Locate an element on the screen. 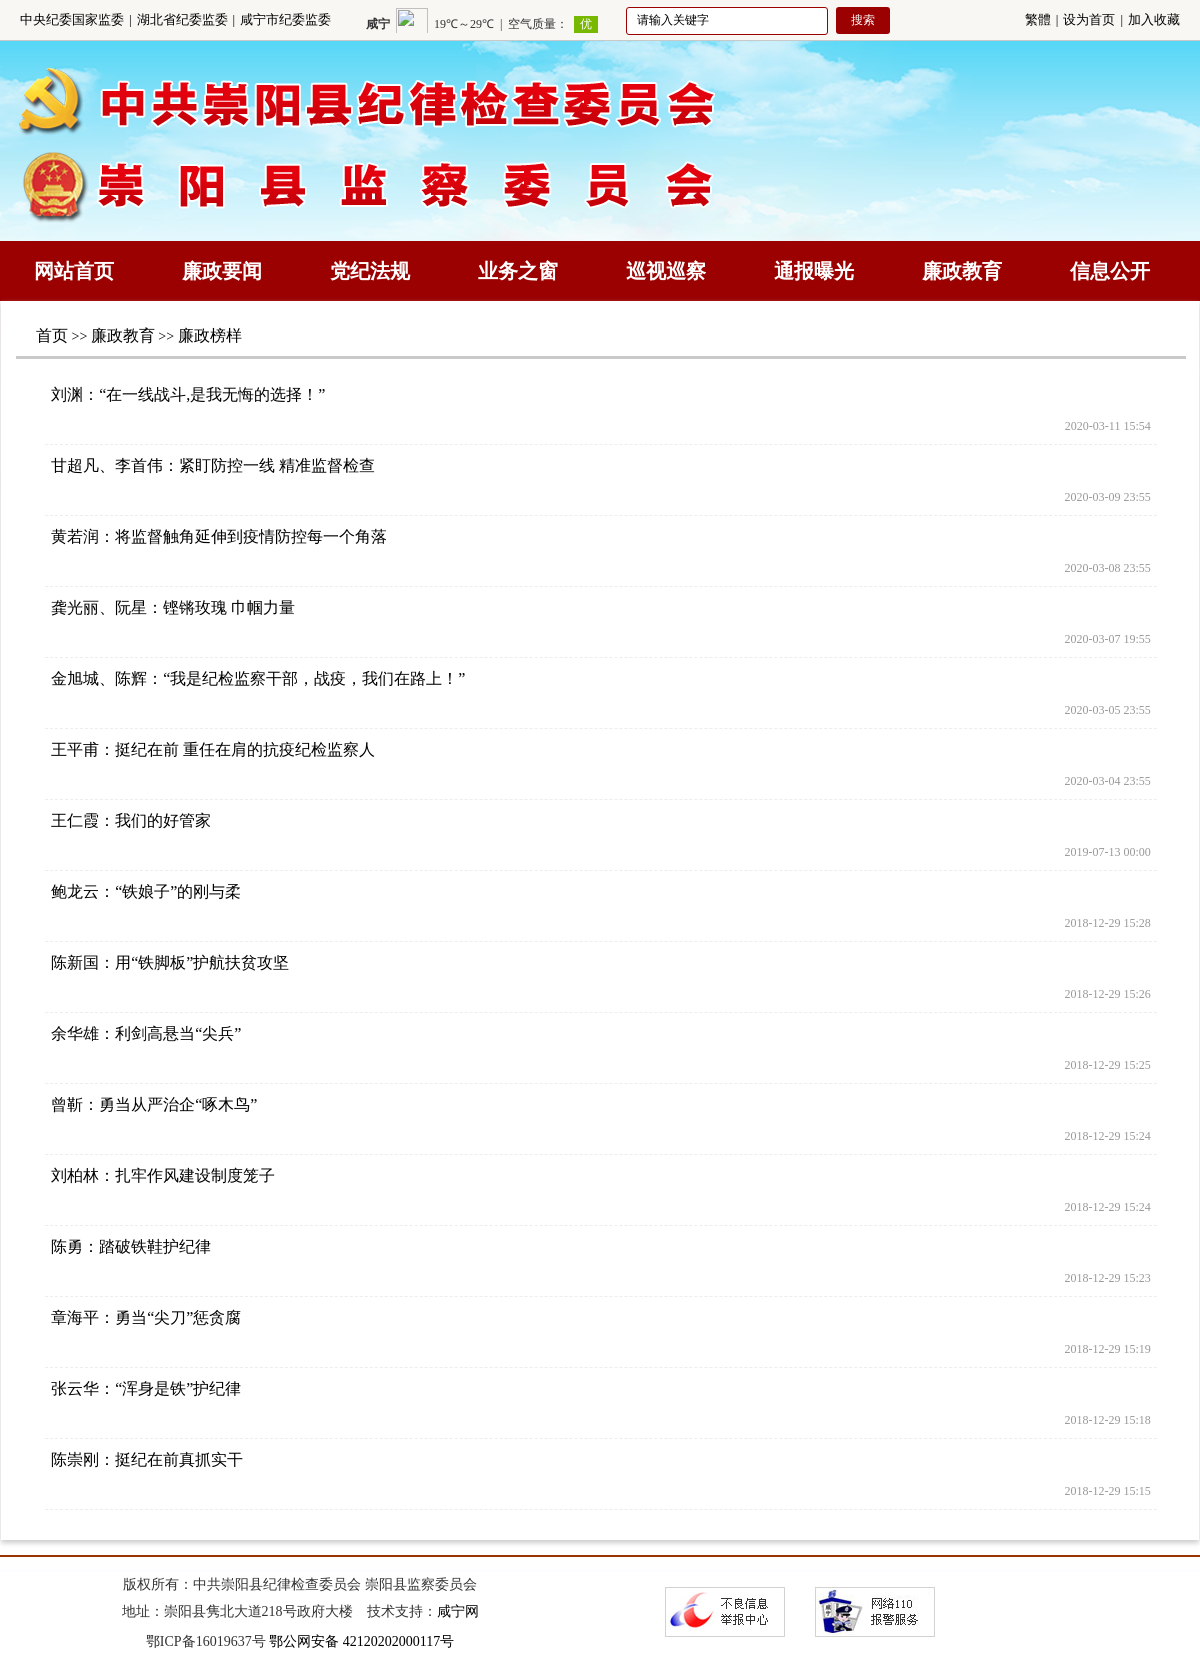  龚光丽、阮星：铿锵玫瑰 巾帼力量 is located at coordinates (173, 607).